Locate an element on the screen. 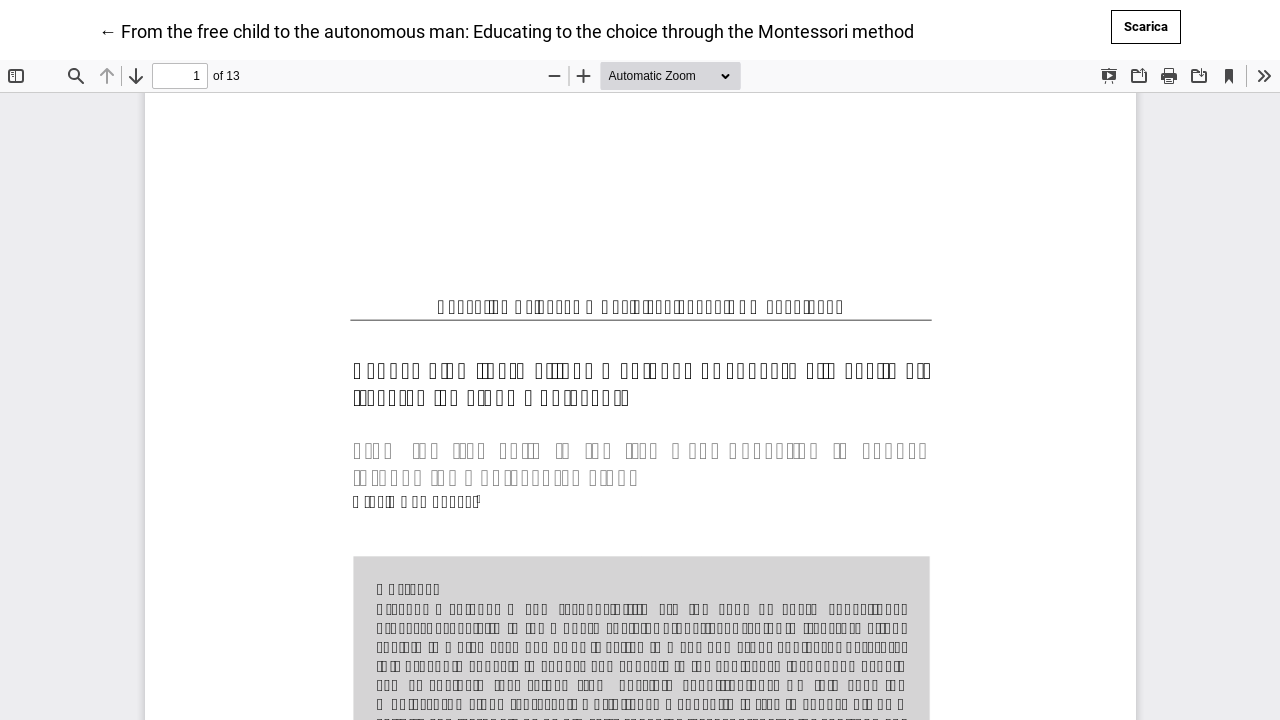 This screenshot has width=1280, height=720. ← From the free child to the autonomous man: Educating to the choice through the Montessori method is located at coordinates (506, 30).